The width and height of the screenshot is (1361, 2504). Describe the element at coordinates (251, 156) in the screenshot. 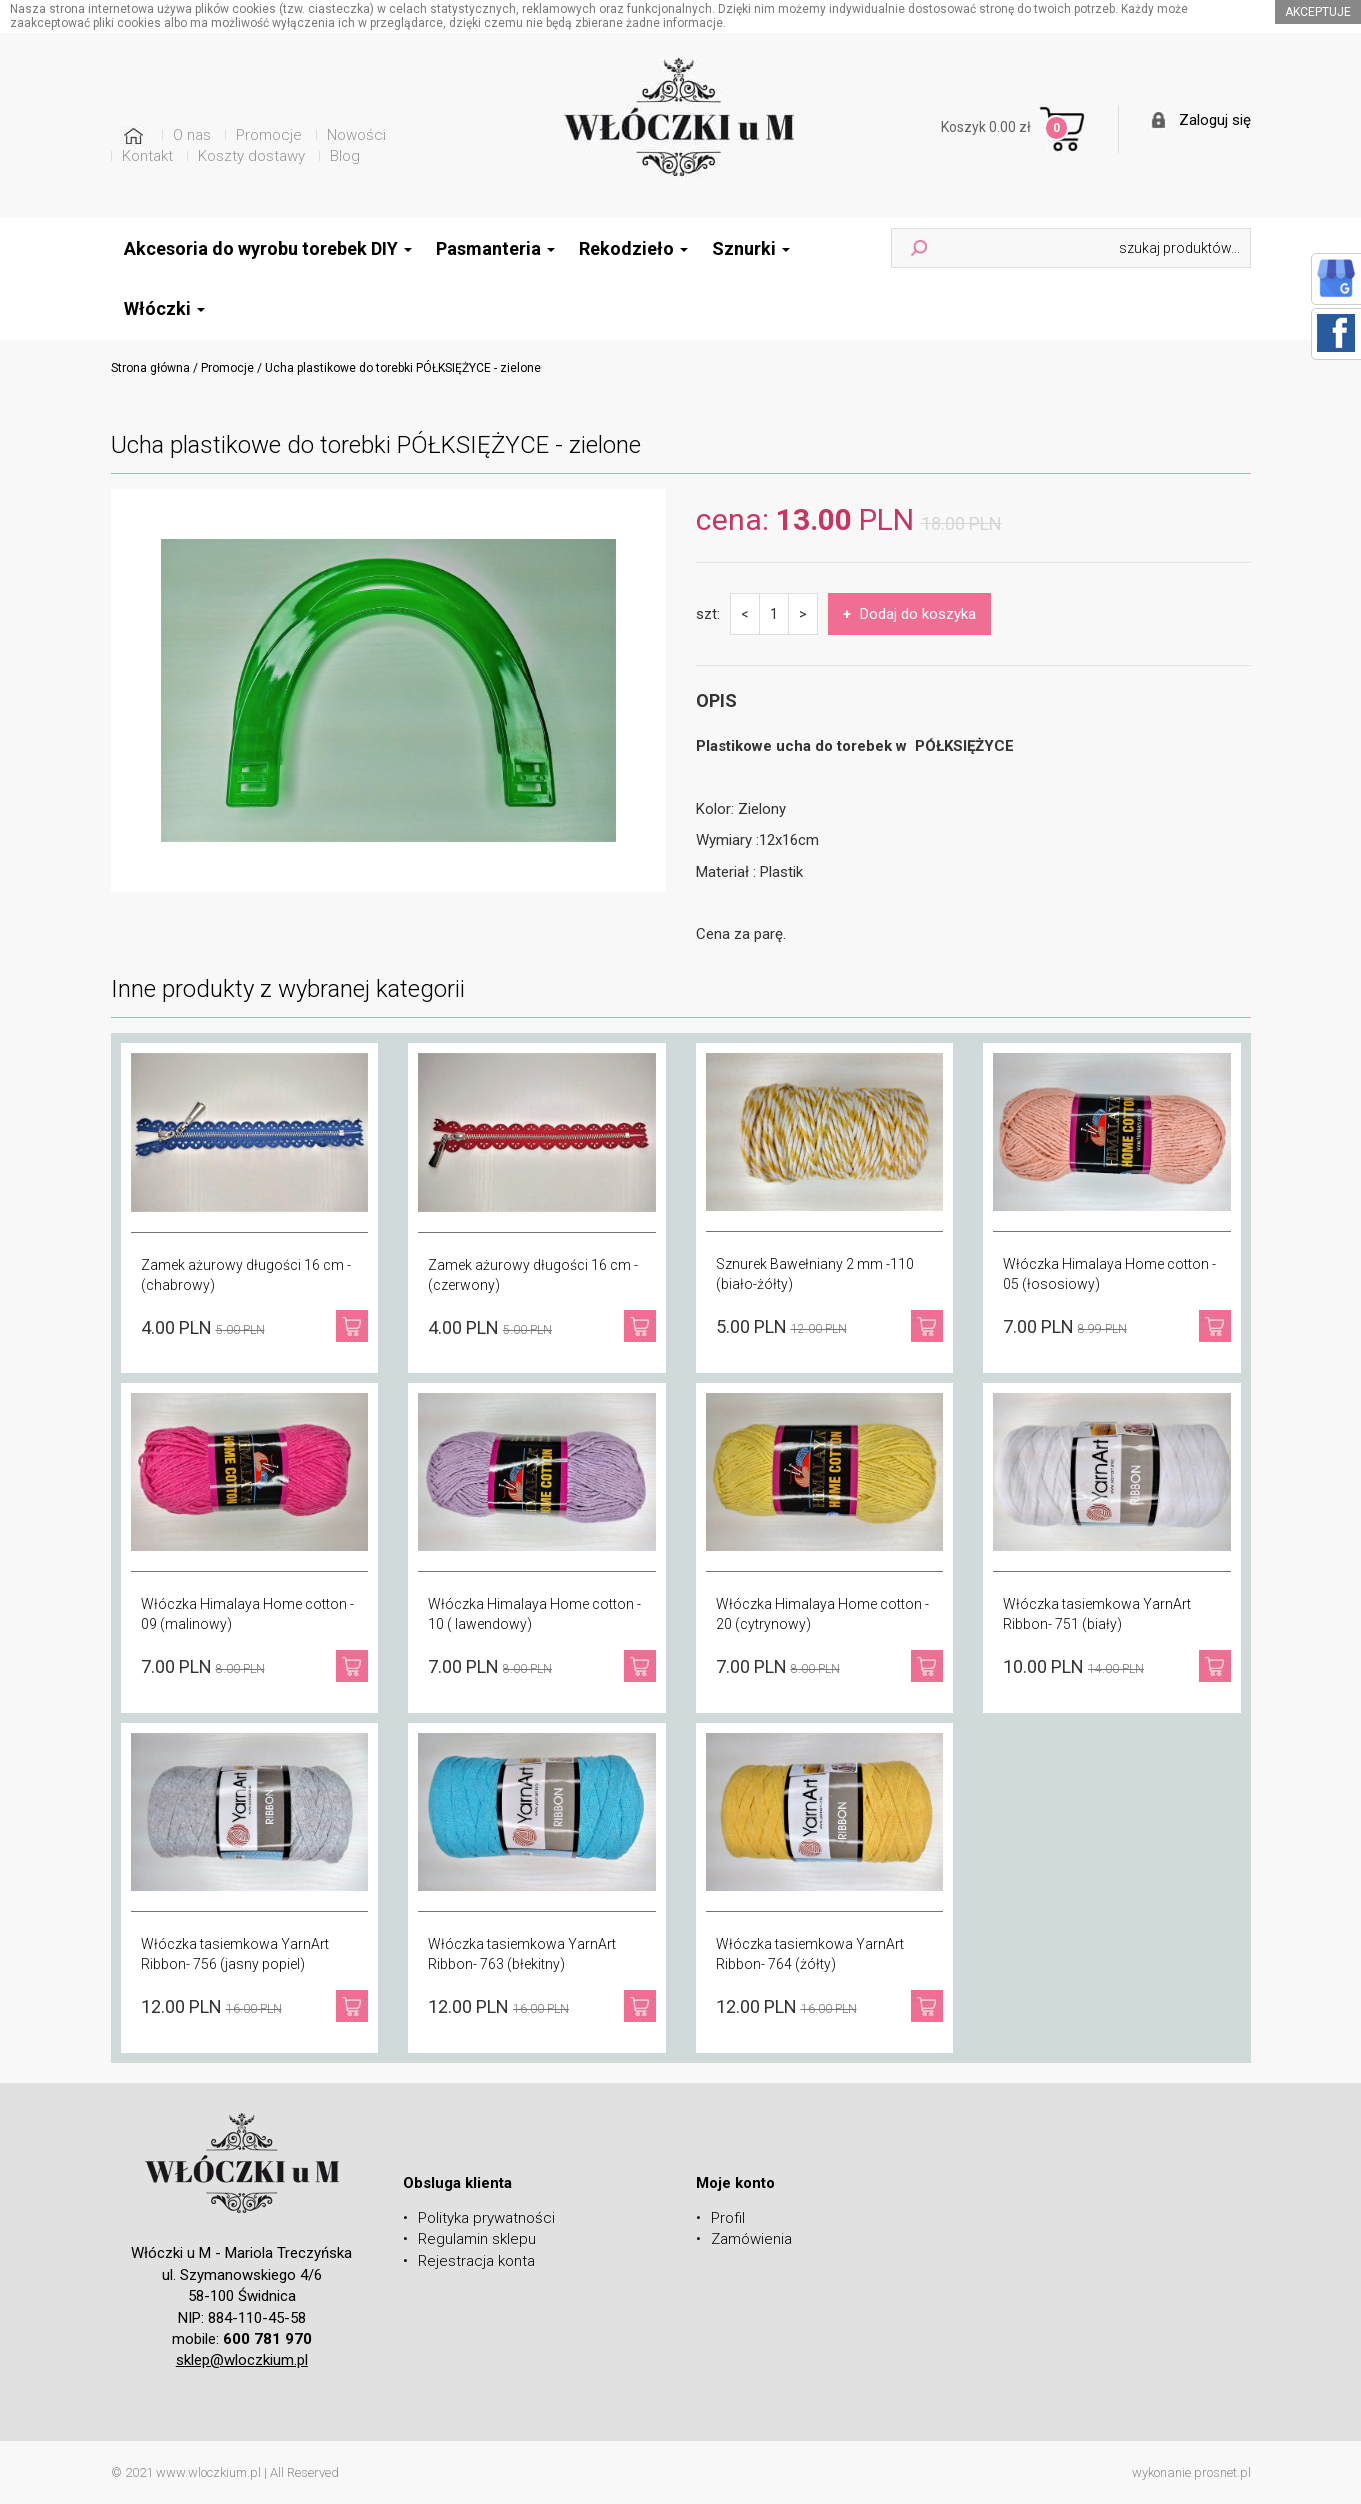

I see `Koszty dostawy` at that location.